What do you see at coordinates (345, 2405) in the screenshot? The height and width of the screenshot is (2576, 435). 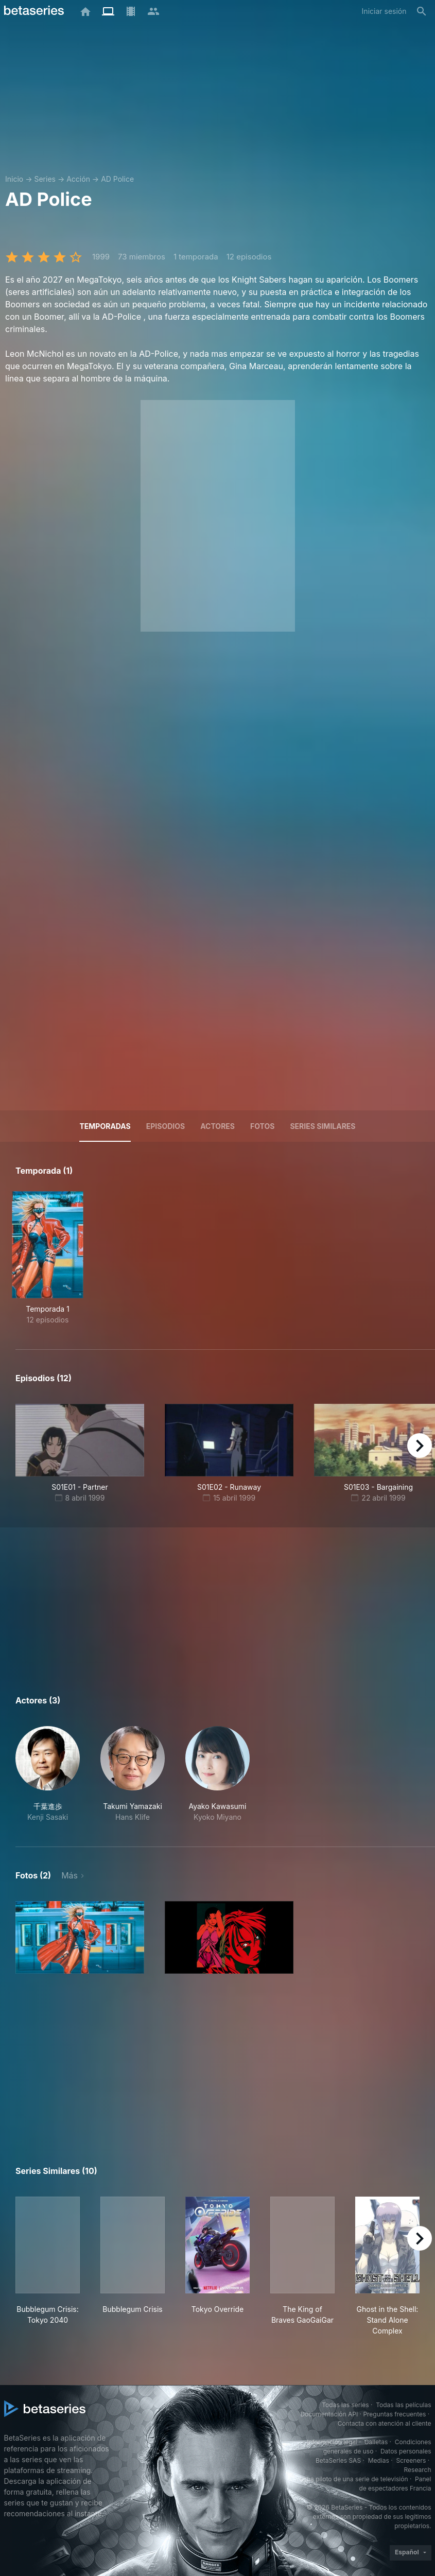 I see `Todas las series` at bounding box center [345, 2405].